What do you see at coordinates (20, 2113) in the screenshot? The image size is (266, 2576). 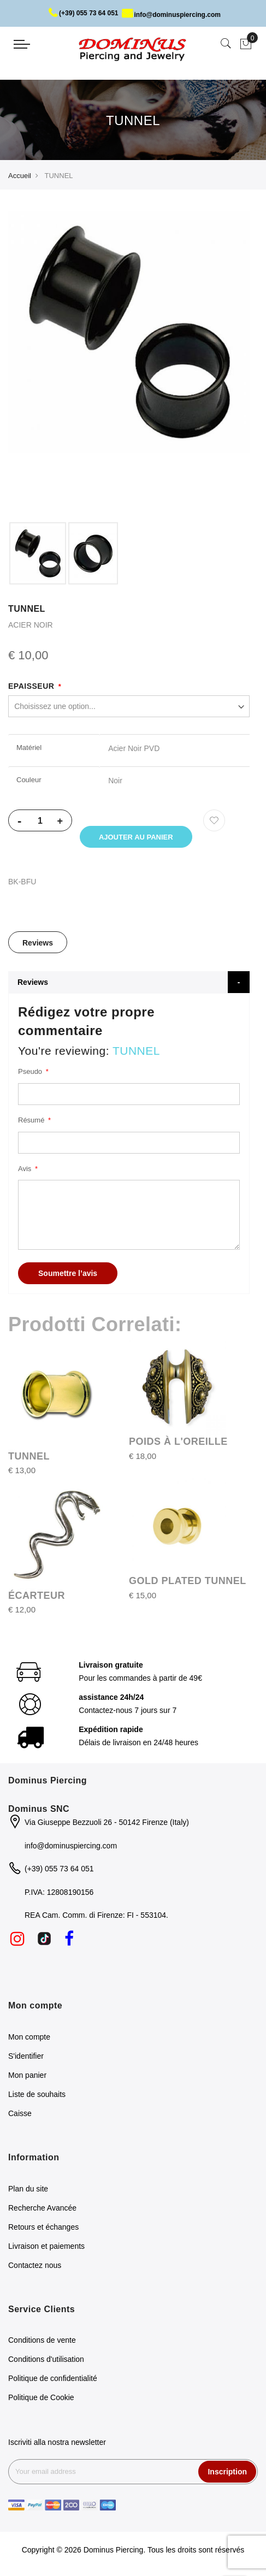 I see `Caisse` at bounding box center [20, 2113].